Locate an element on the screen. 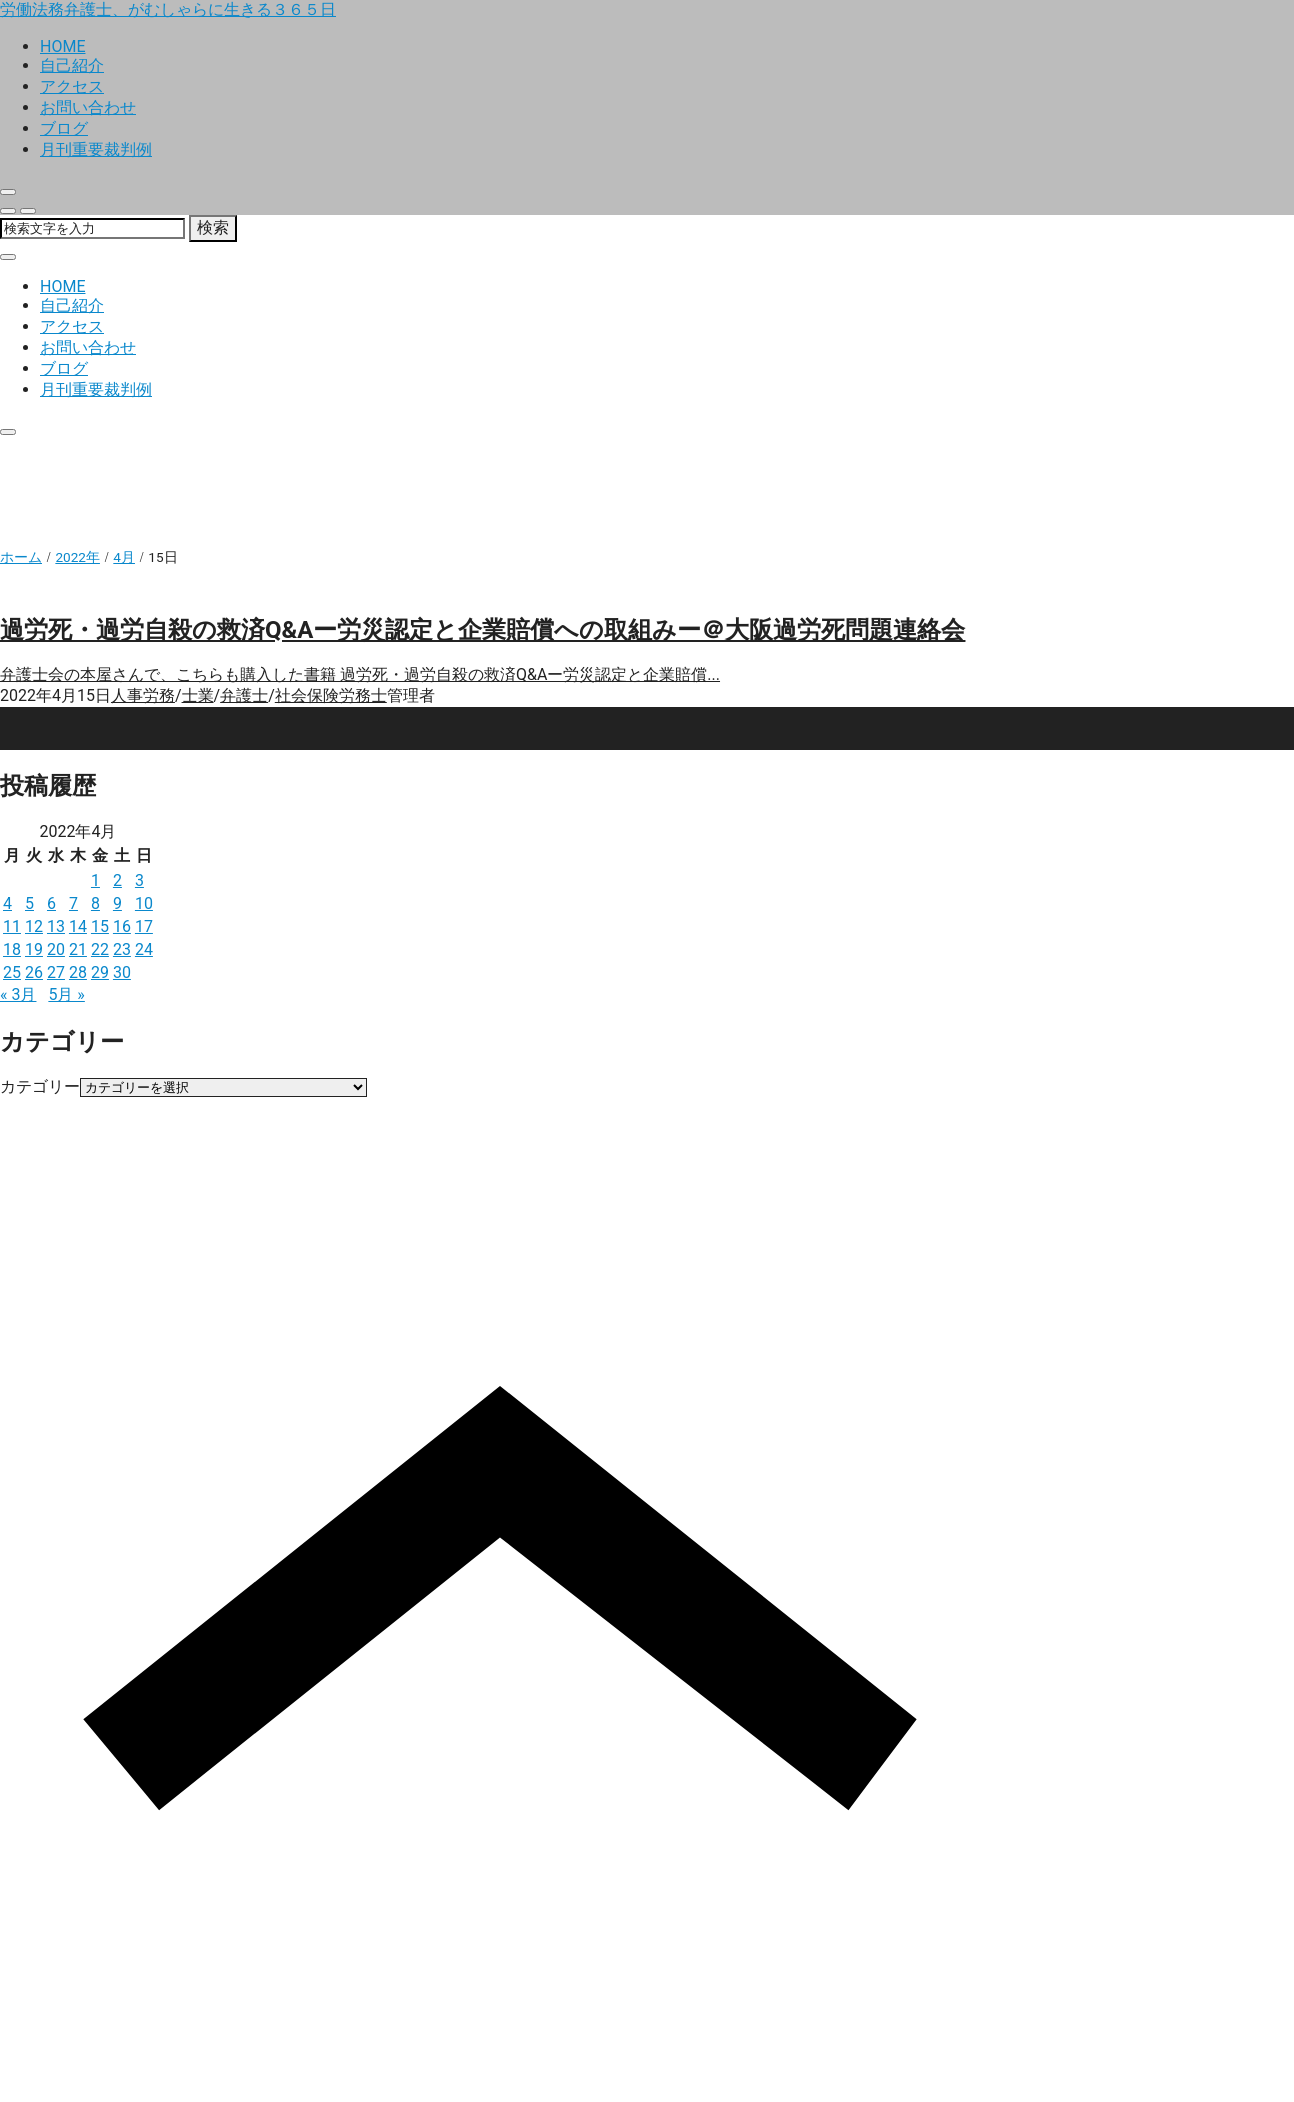  [menu] is located at coordinates (28, 211).